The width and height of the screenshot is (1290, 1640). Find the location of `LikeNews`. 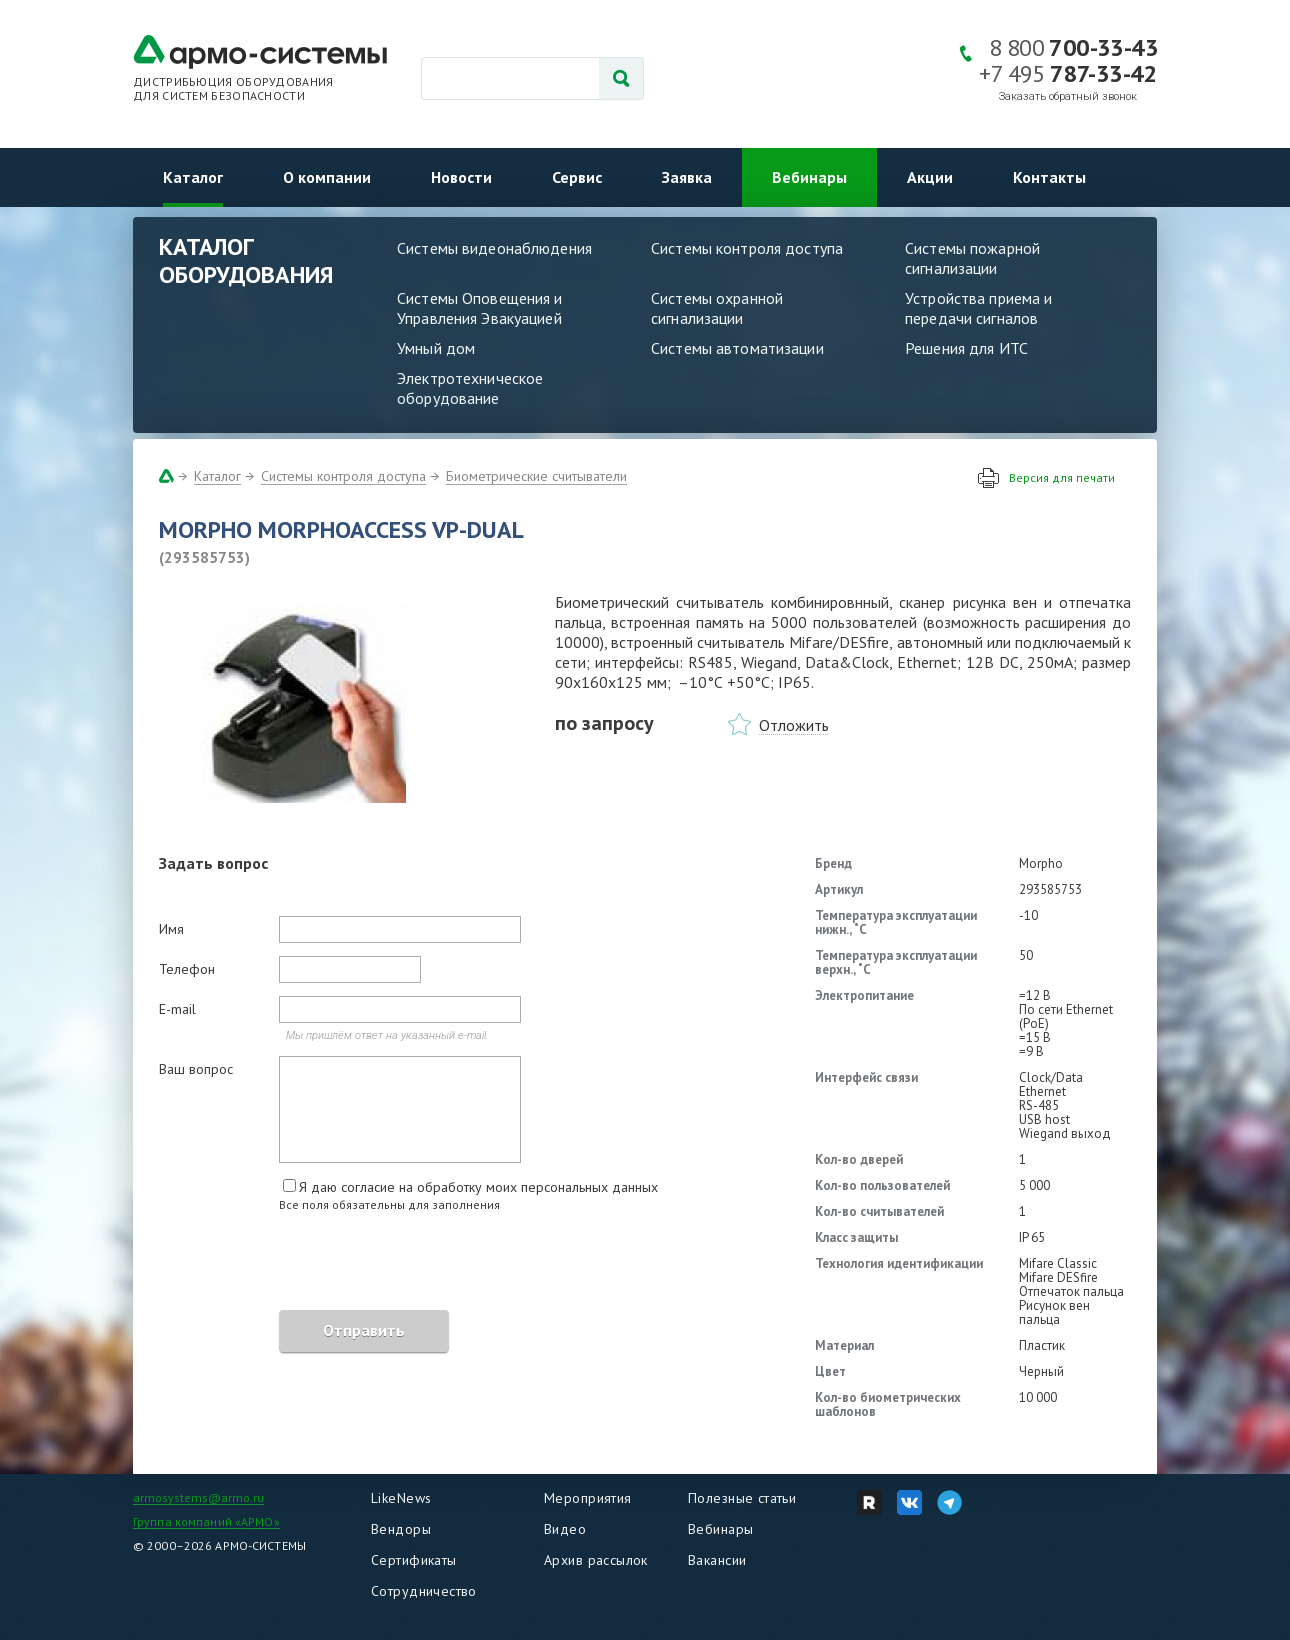

LikeNews is located at coordinates (401, 1498).